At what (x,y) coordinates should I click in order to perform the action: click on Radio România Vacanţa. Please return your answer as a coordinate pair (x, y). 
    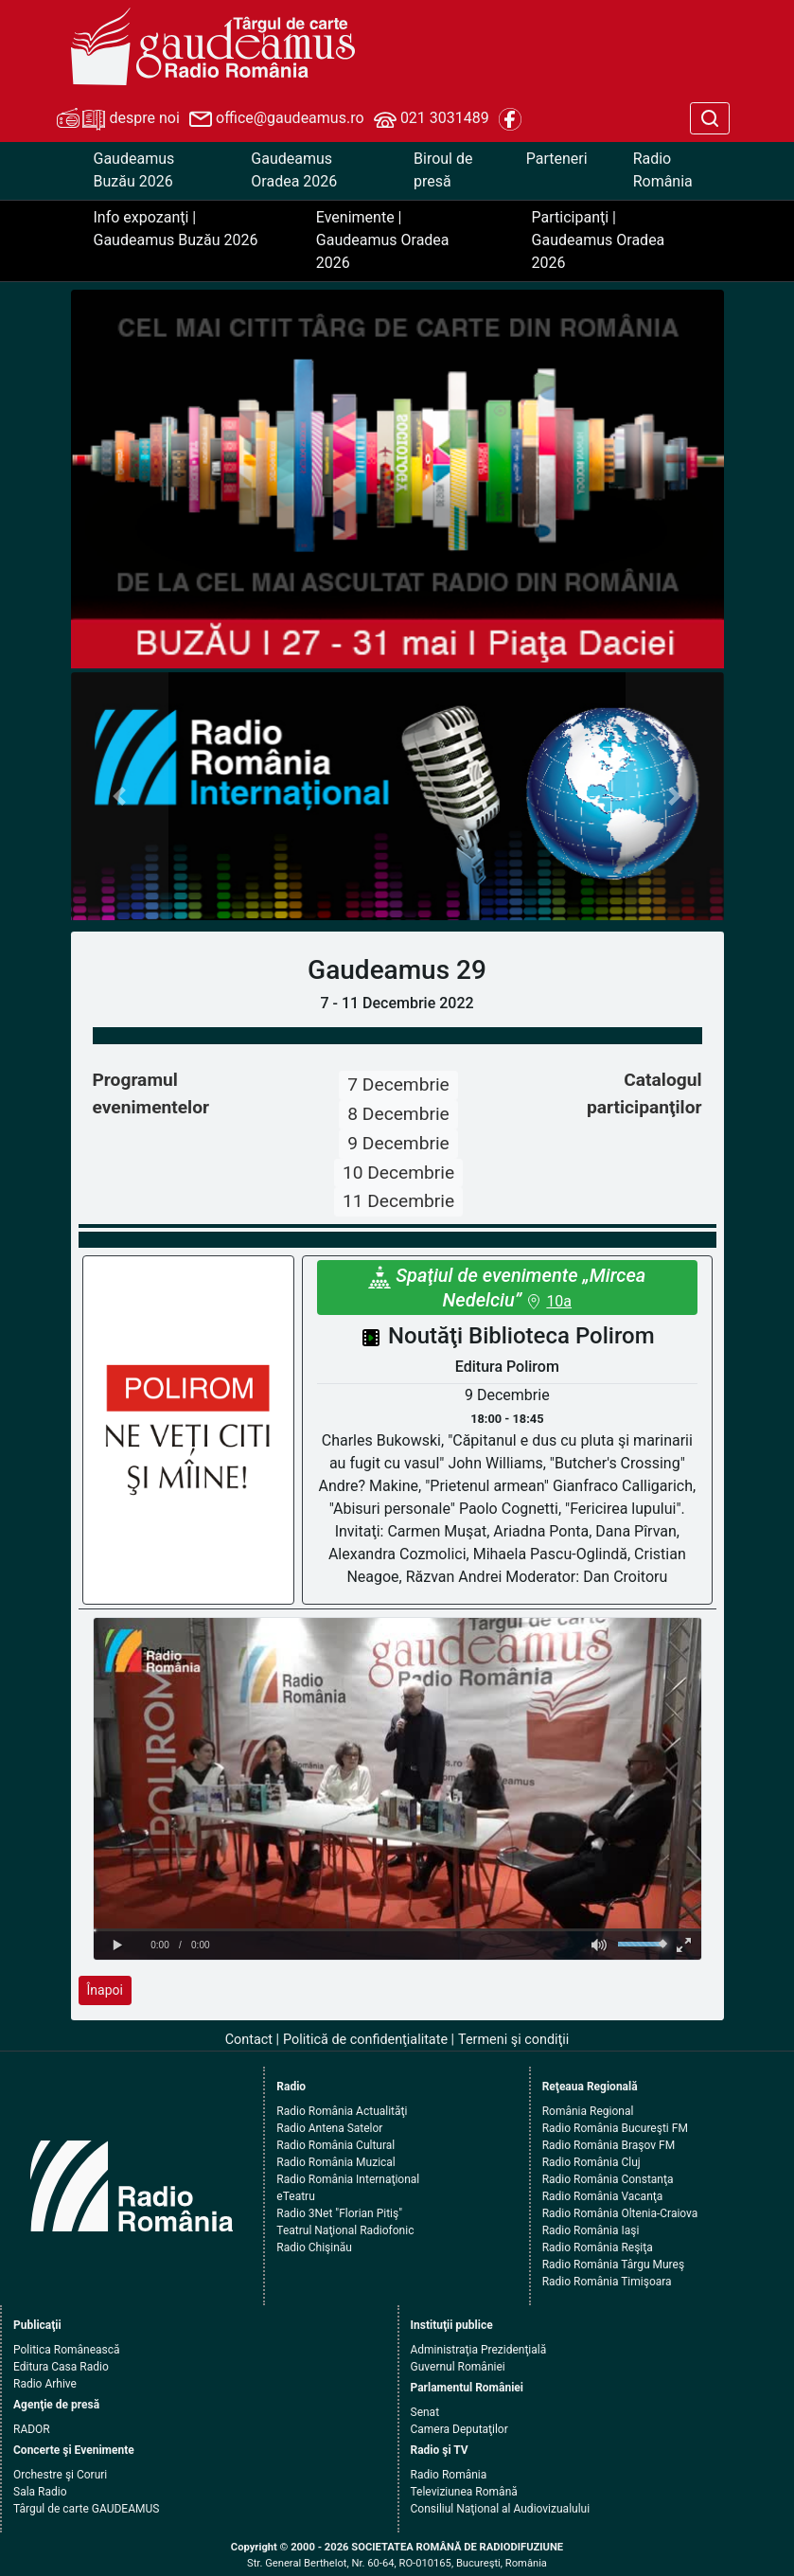
    Looking at the image, I should click on (602, 2196).